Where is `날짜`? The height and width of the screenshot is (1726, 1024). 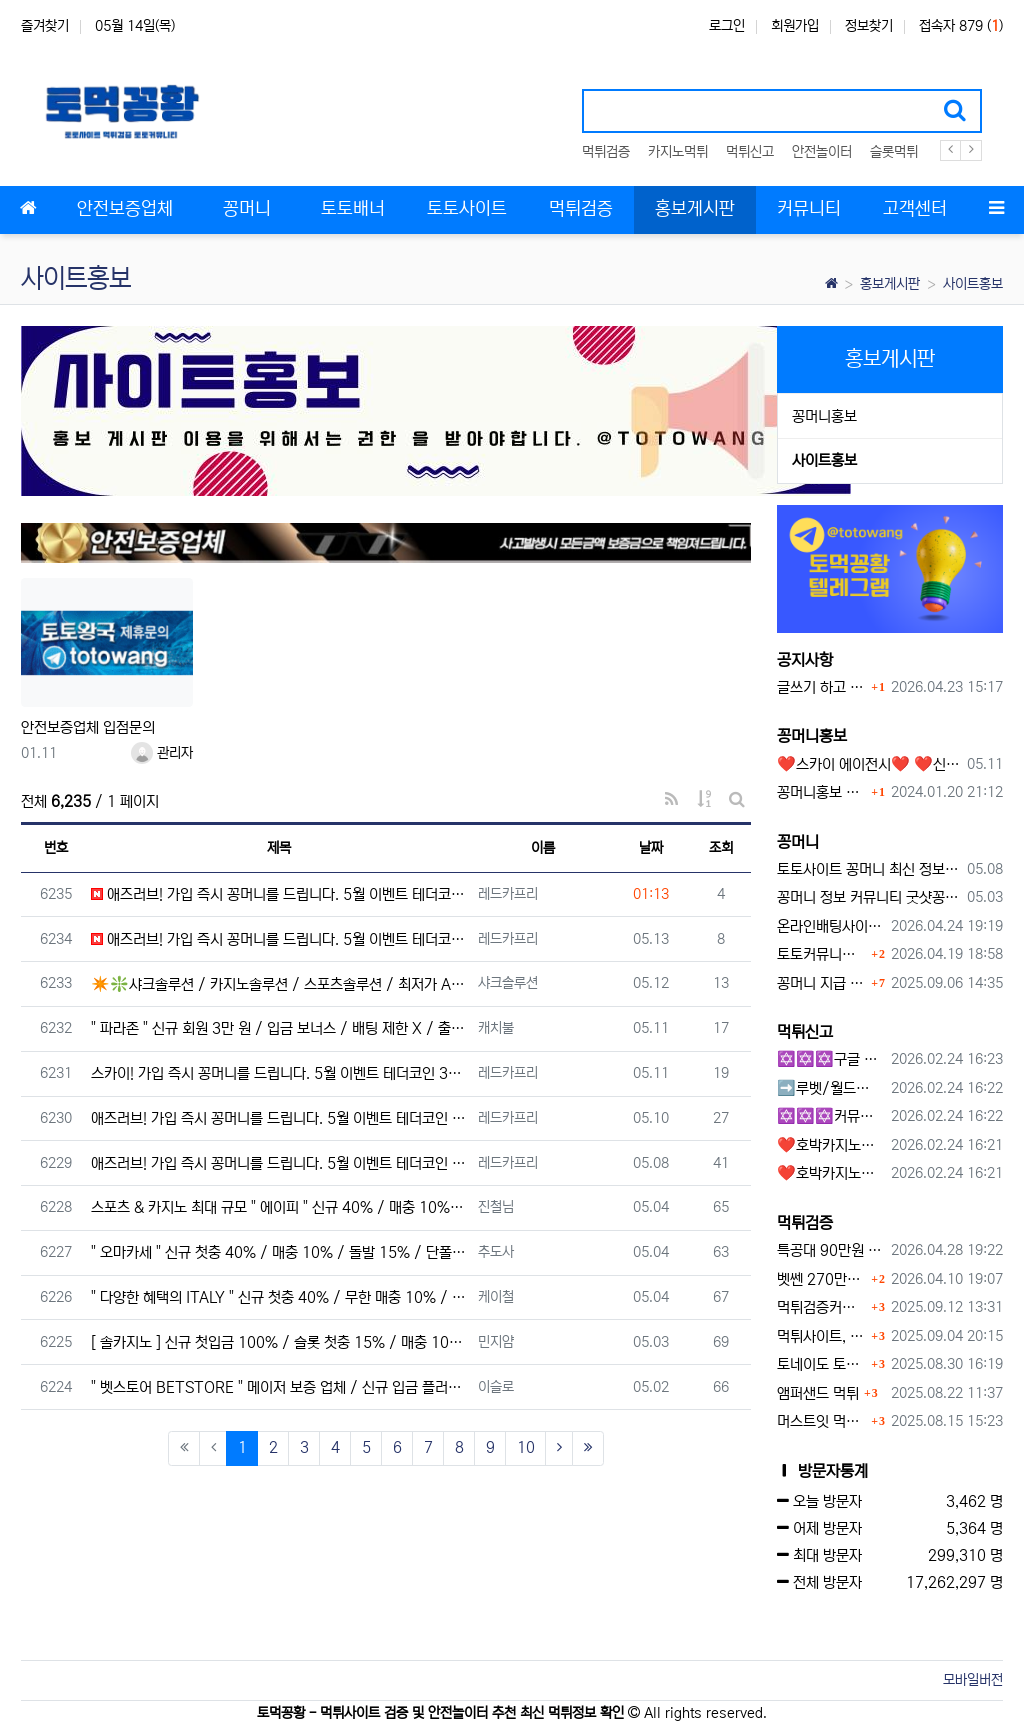 날짜 is located at coordinates (651, 848).